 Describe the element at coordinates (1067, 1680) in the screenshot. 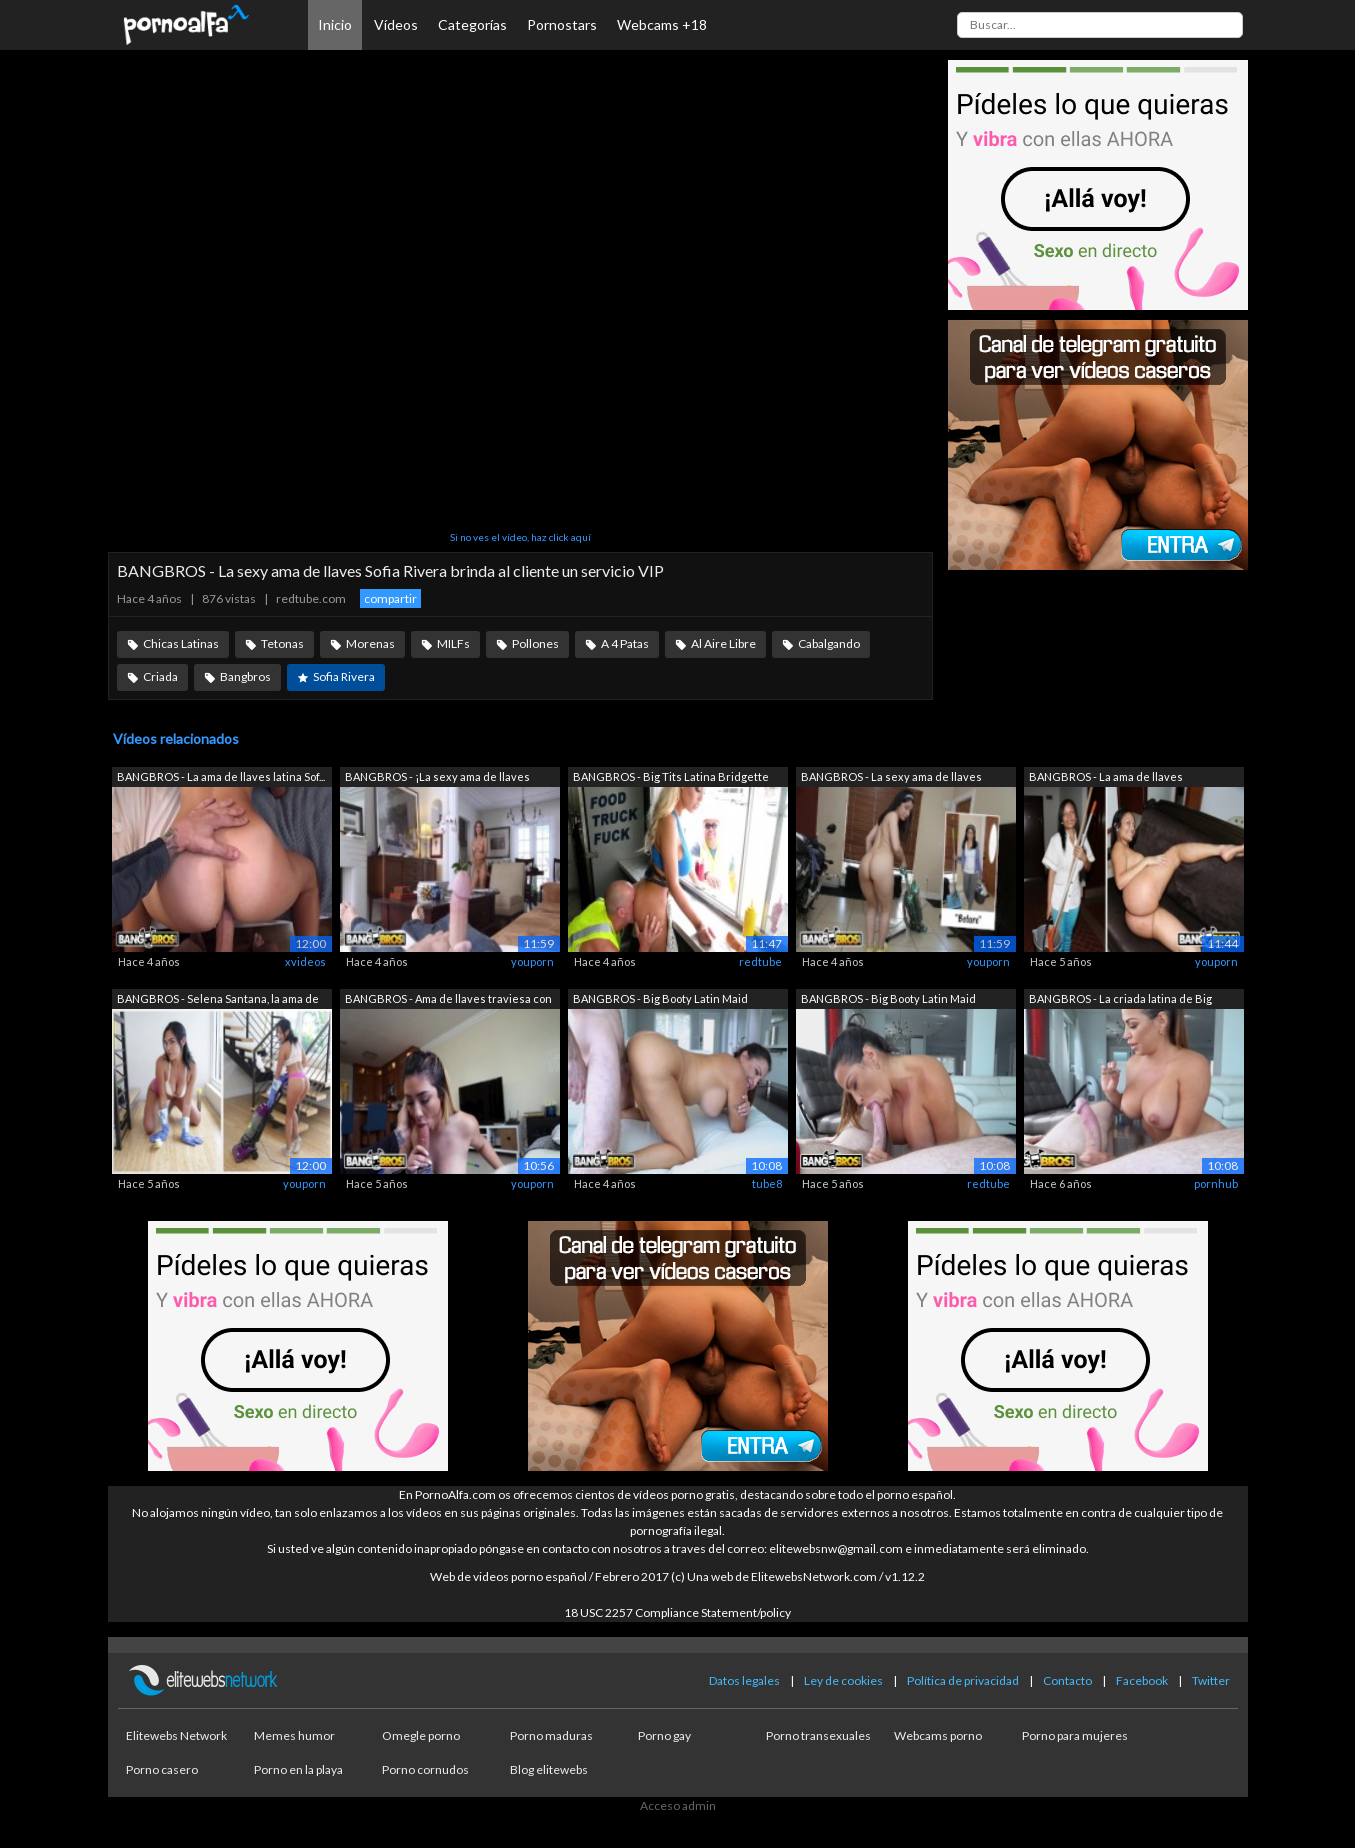

I see `Contacto` at that location.